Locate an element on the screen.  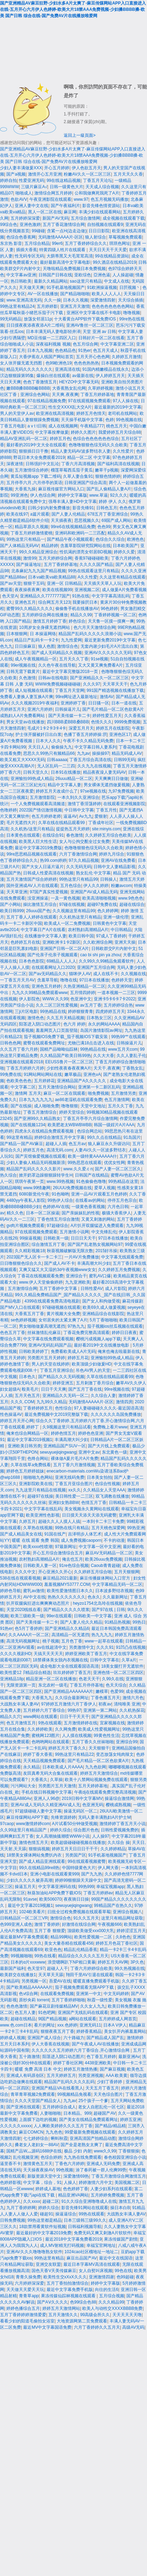
色婷婷影视 is located at coordinates (10, 2182).